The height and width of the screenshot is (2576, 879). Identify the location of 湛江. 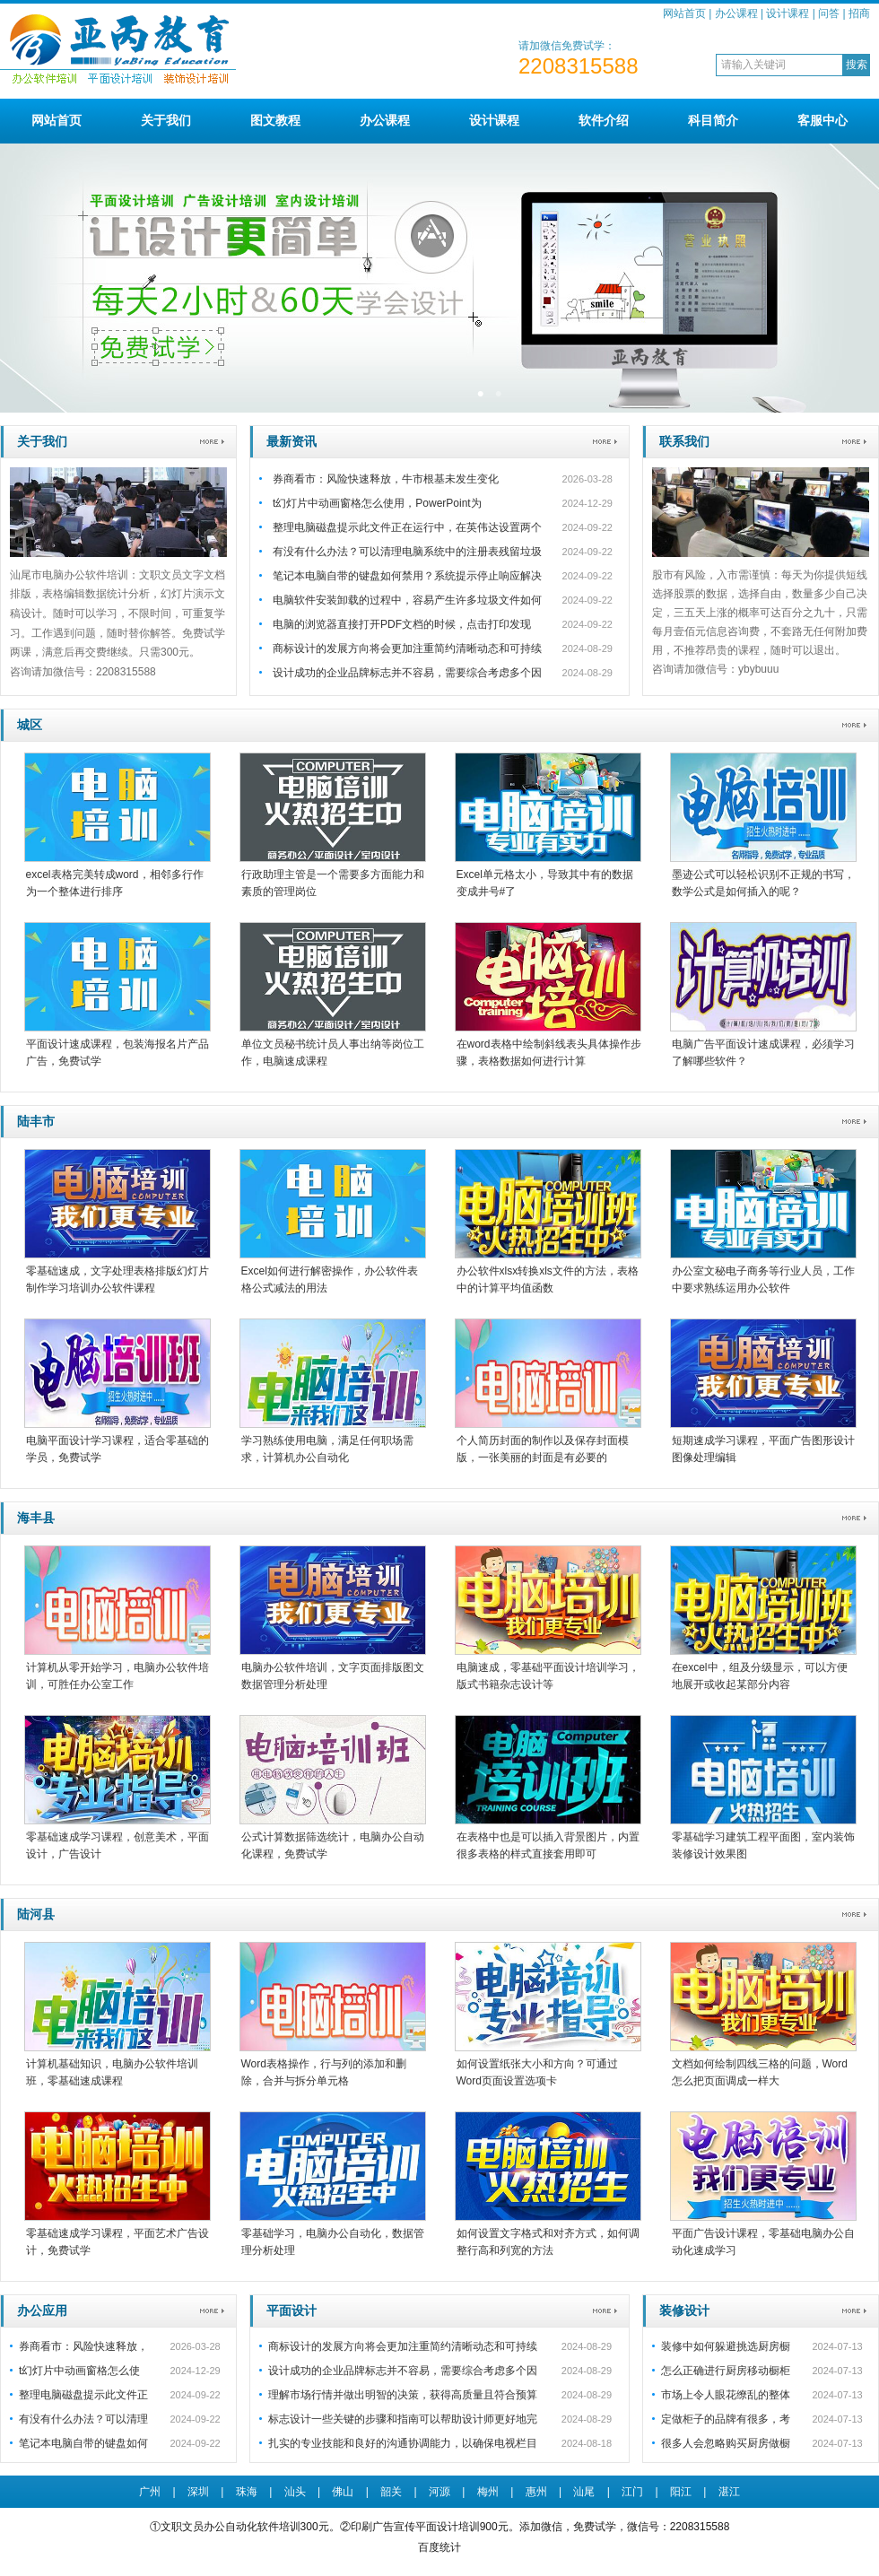
(729, 2491).